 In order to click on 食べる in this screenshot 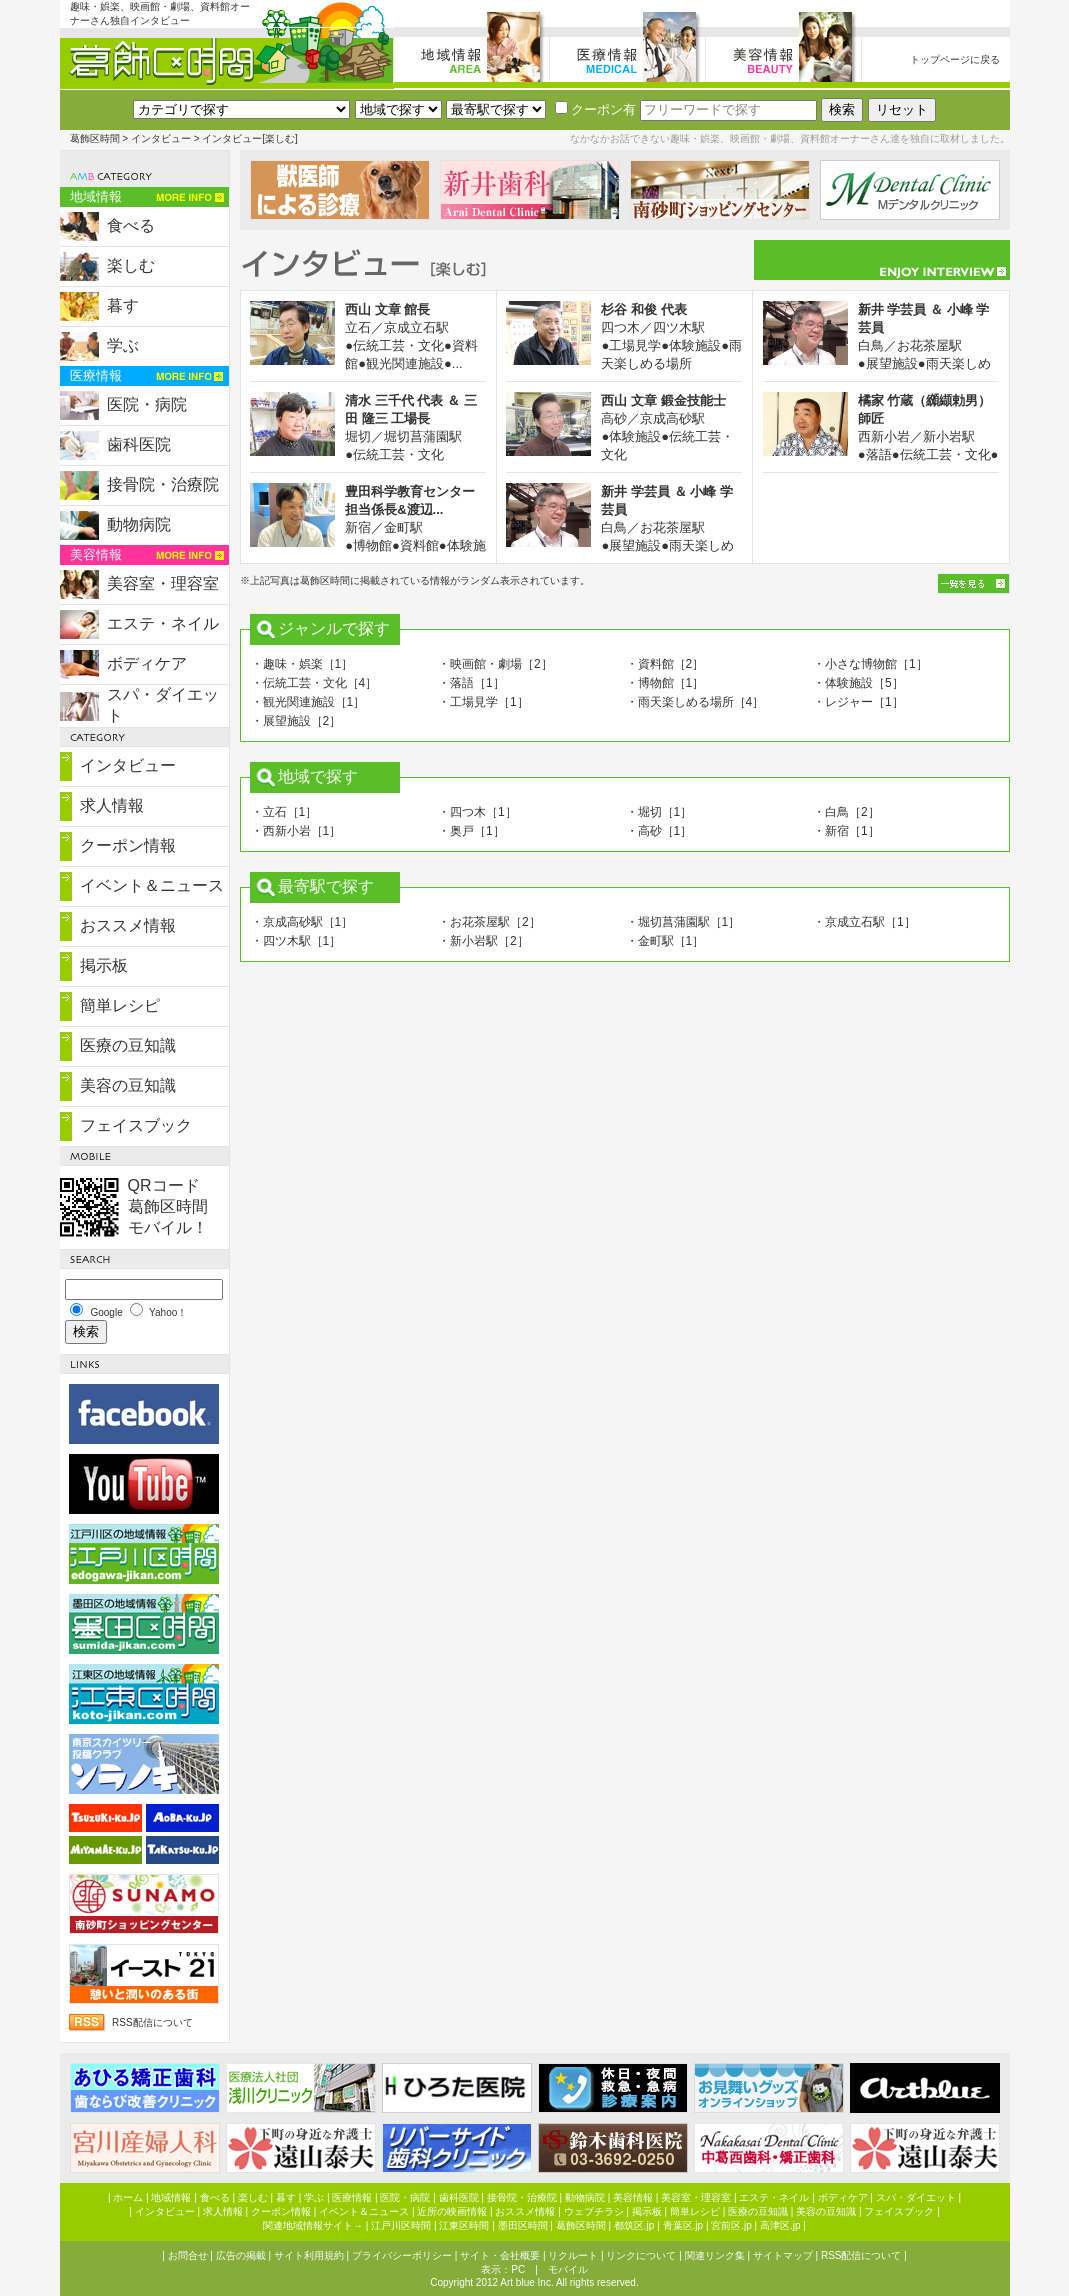, I will do `click(131, 225)`.